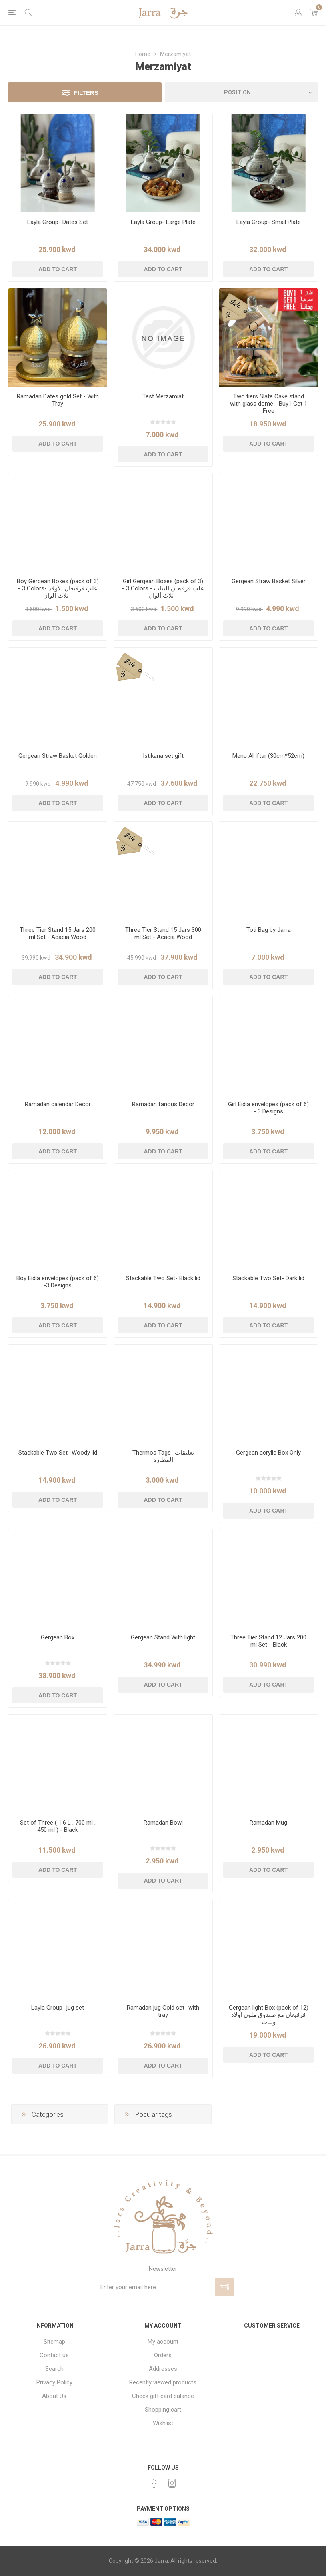 The width and height of the screenshot is (326, 2576). What do you see at coordinates (163, 1822) in the screenshot?
I see `Ramadan Bowl` at bounding box center [163, 1822].